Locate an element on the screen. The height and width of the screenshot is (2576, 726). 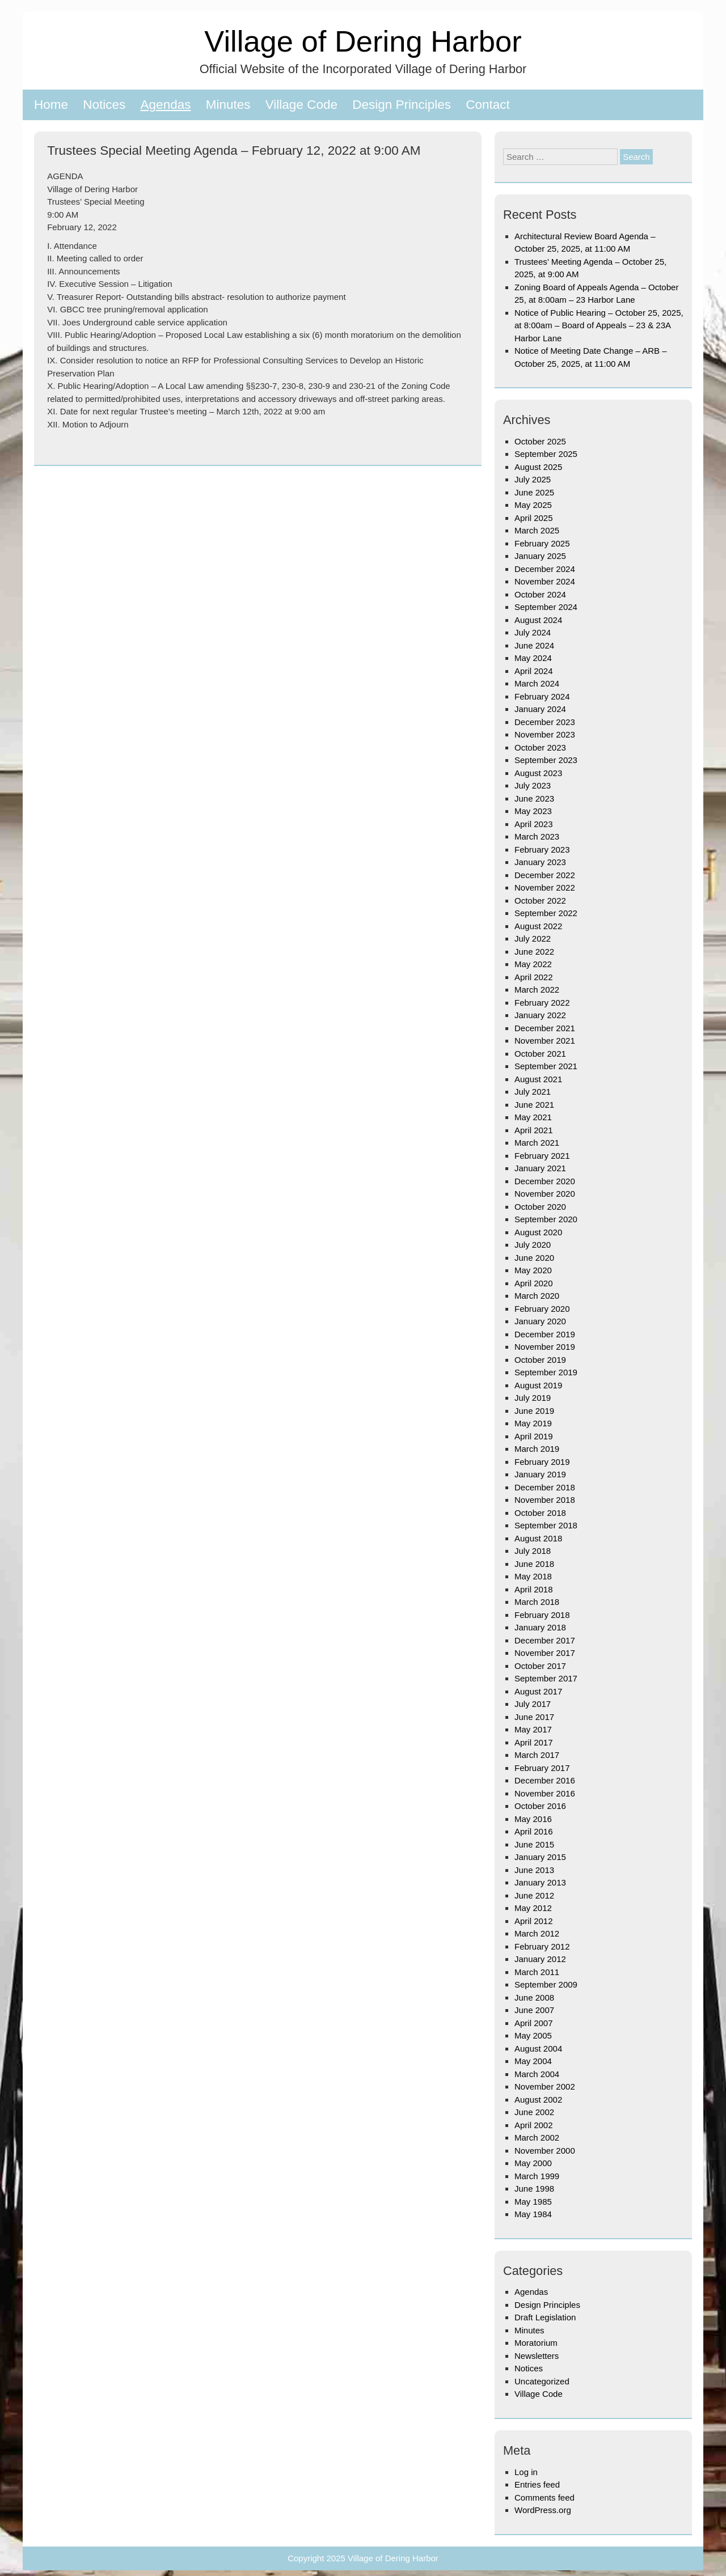
April 2002 is located at coordinates (533, 2125).